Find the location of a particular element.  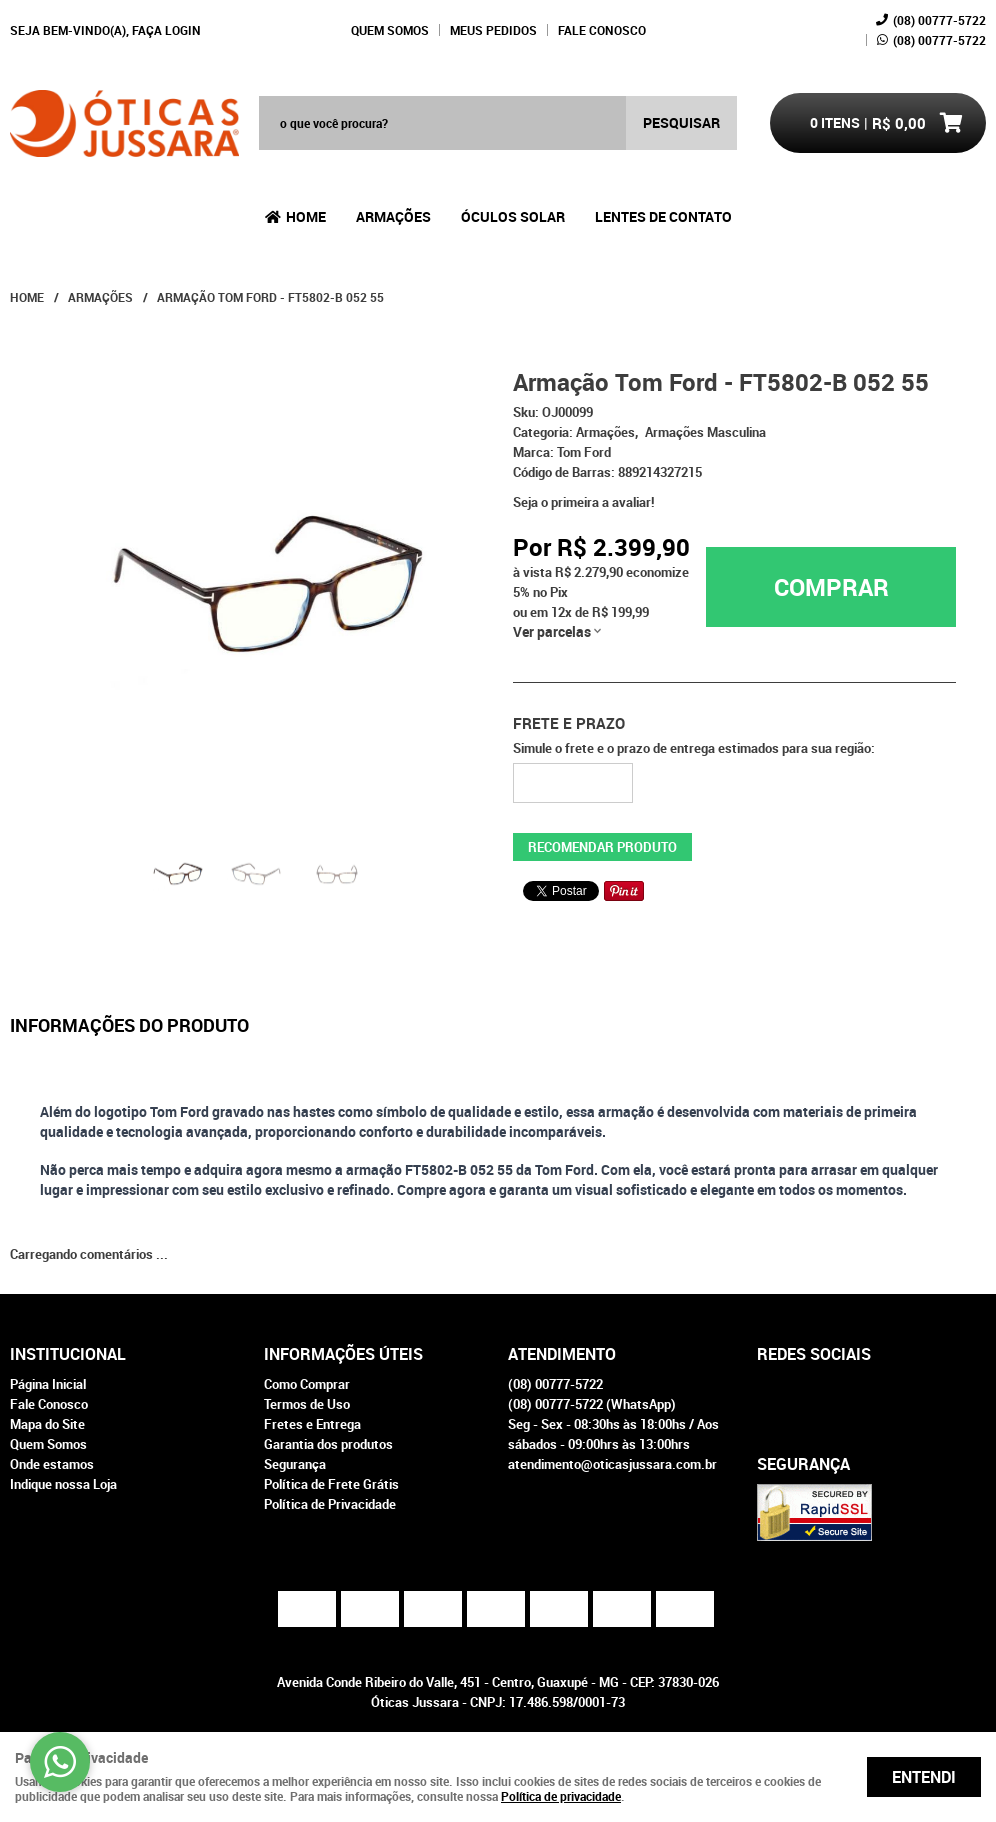

Indique nossa Loja is located at coordinates (63, 1484).